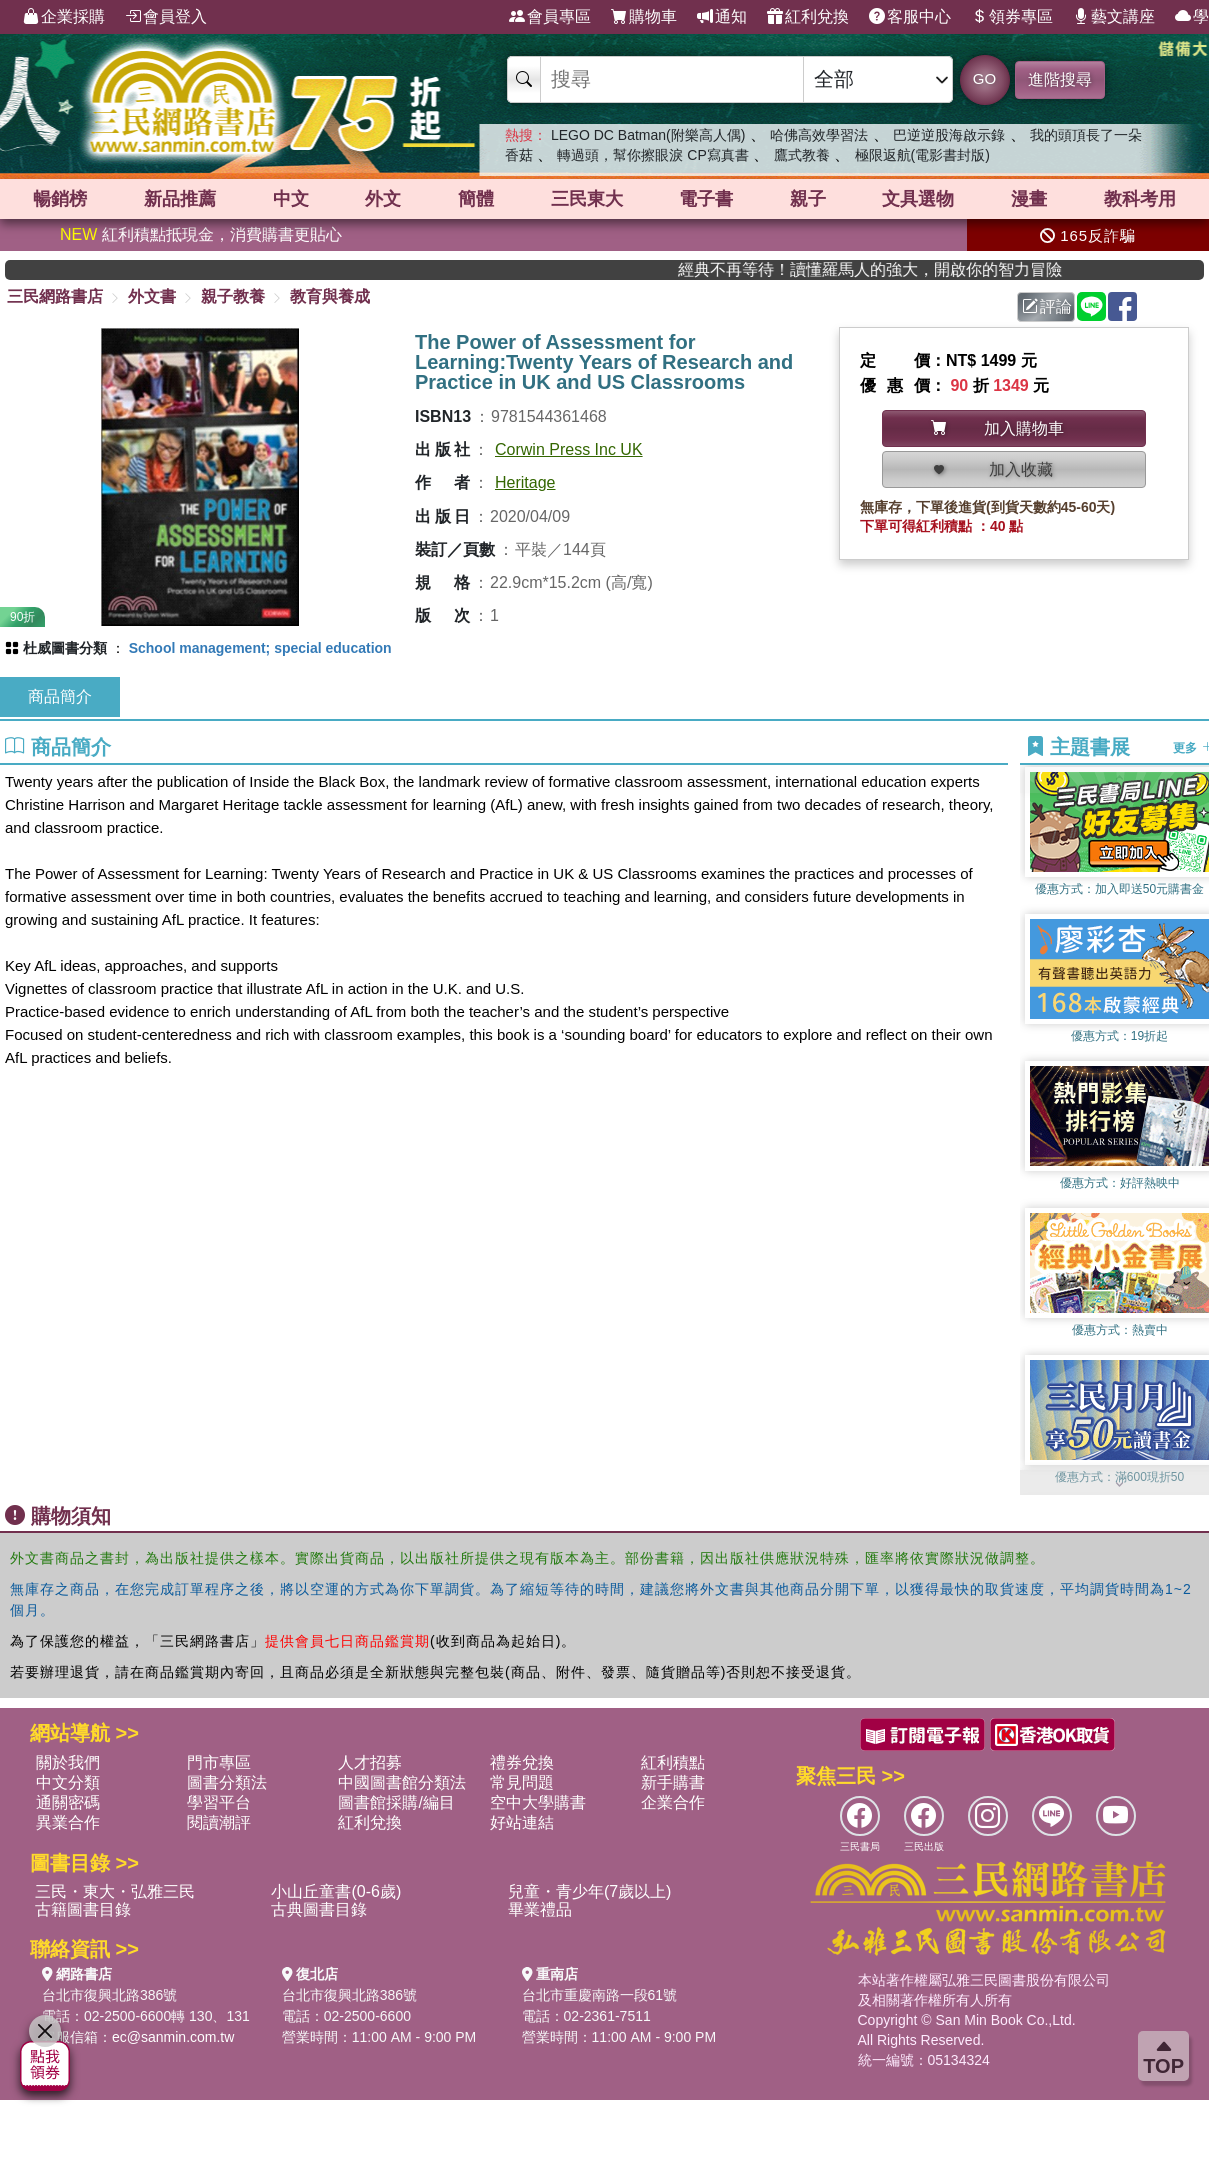  Describe the element at coordinates (219, 1762) in the screenshot. I see `門市專區` at that location.